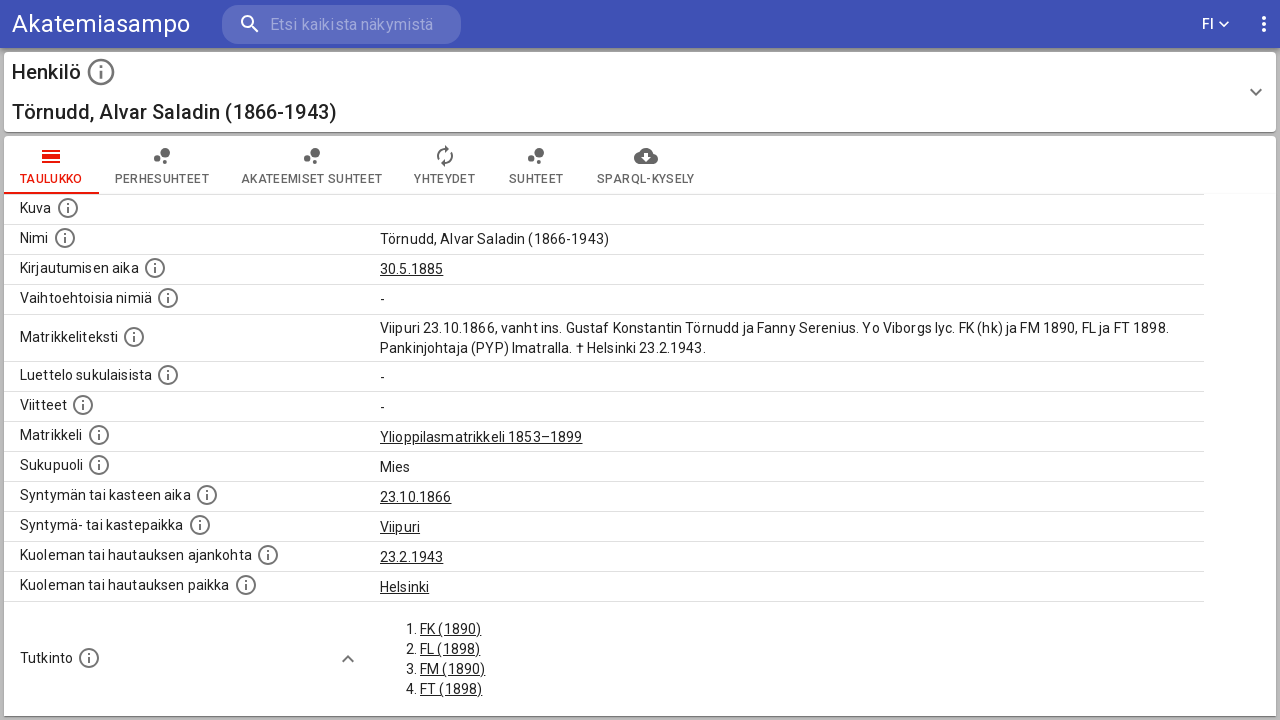 This screenshot has height=720, width=1280. Describe the element at coordinates (451, 689) in the screenshot. I see `FT (1898)` at that location.